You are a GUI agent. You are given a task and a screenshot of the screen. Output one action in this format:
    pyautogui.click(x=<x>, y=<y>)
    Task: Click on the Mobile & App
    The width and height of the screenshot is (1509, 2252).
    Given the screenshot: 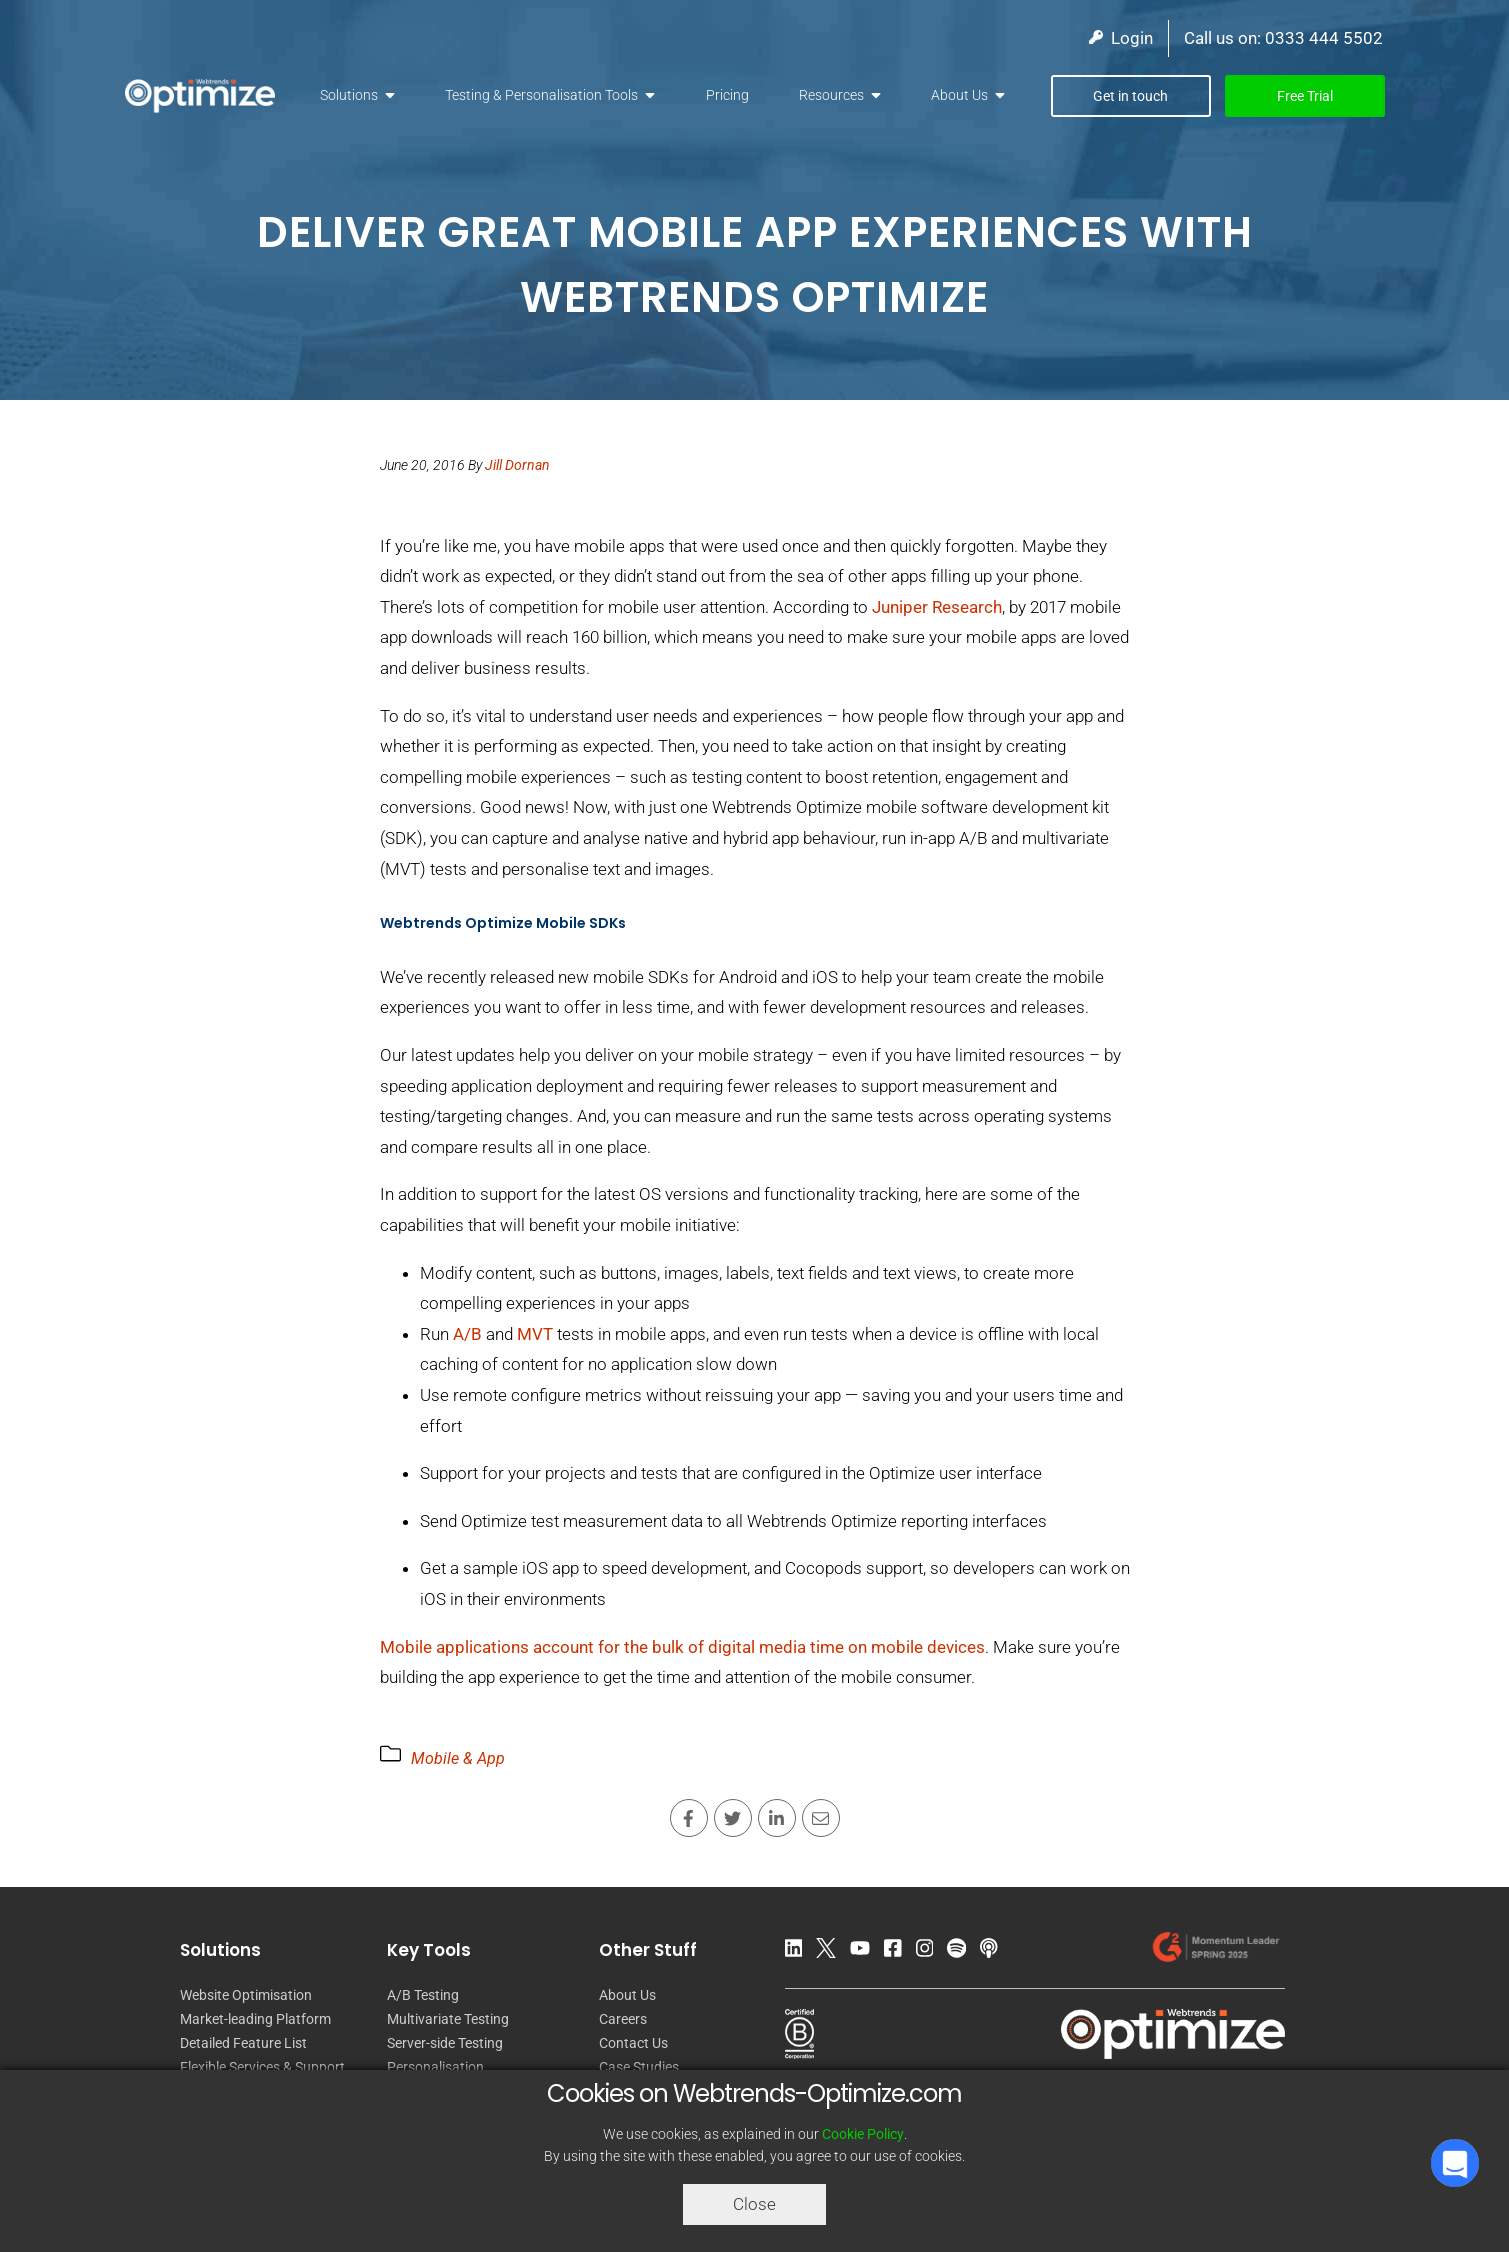 What is the action you would take?
    pyautogui.click(x=458, y=1758)
    